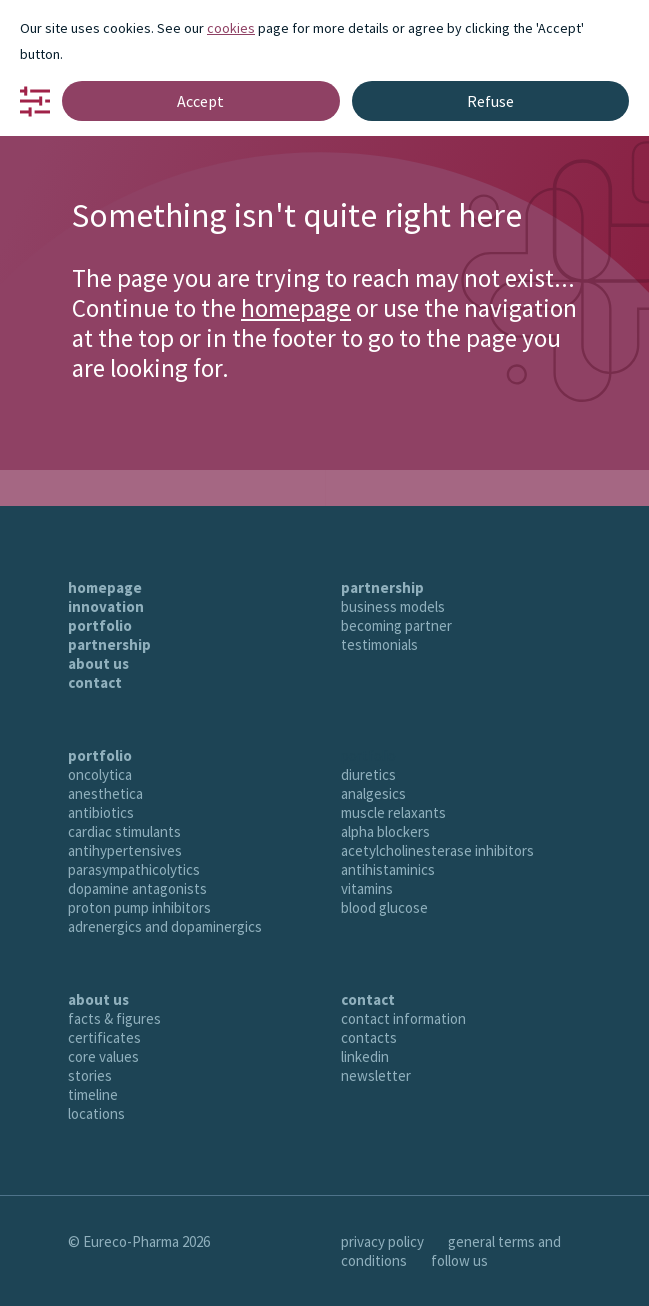  Describe the element at coordinates (105, 793) in the screenshot. I see `anesthetica` at that location.